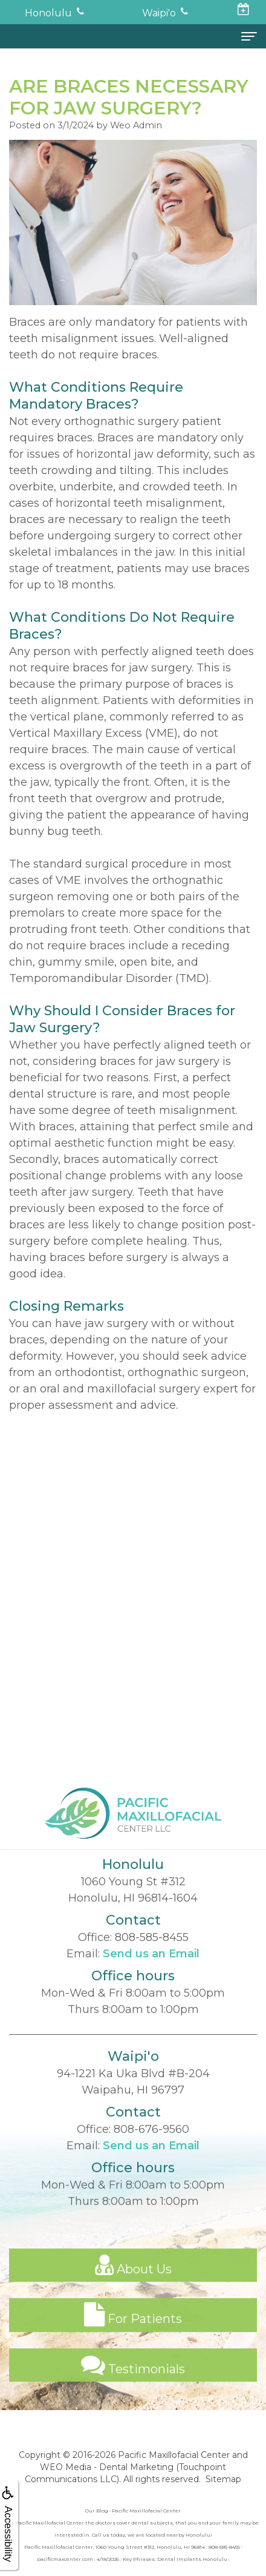 This screenshot has width=266, height=2576. What do you see at coordinates (133, 2333) in the screenshot?
I see `For Patients` at bounding box center [133, 2333].